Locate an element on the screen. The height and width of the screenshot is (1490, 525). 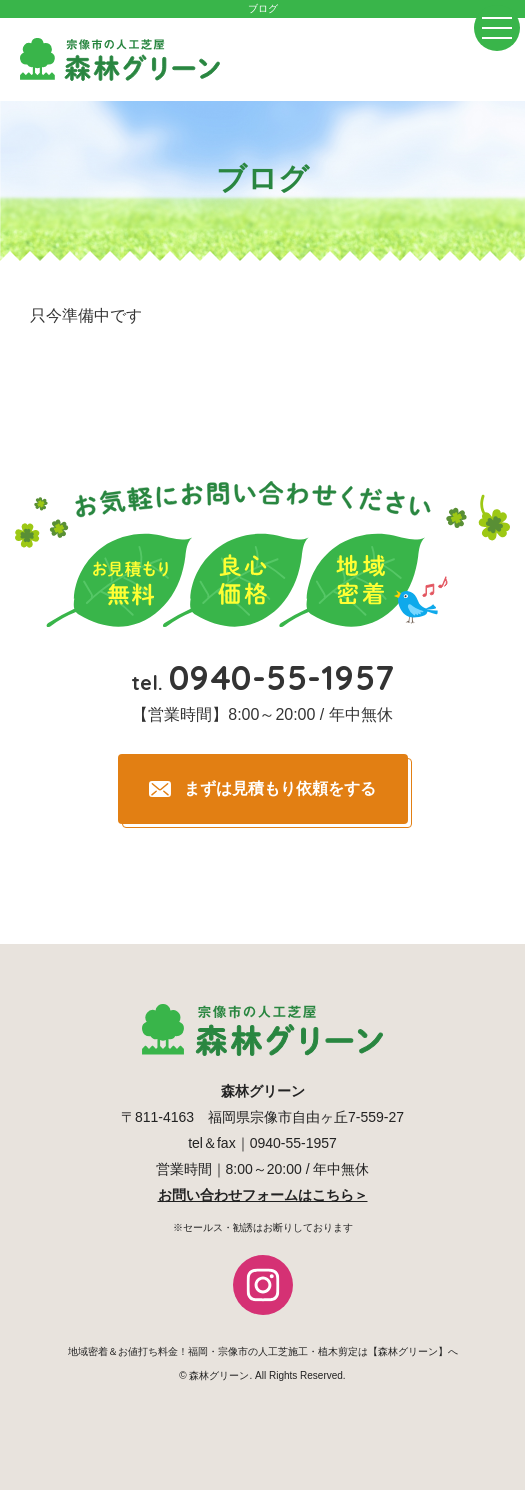
お問い合わせフォームはこちら＞ is located at coordinates (263, 1195).